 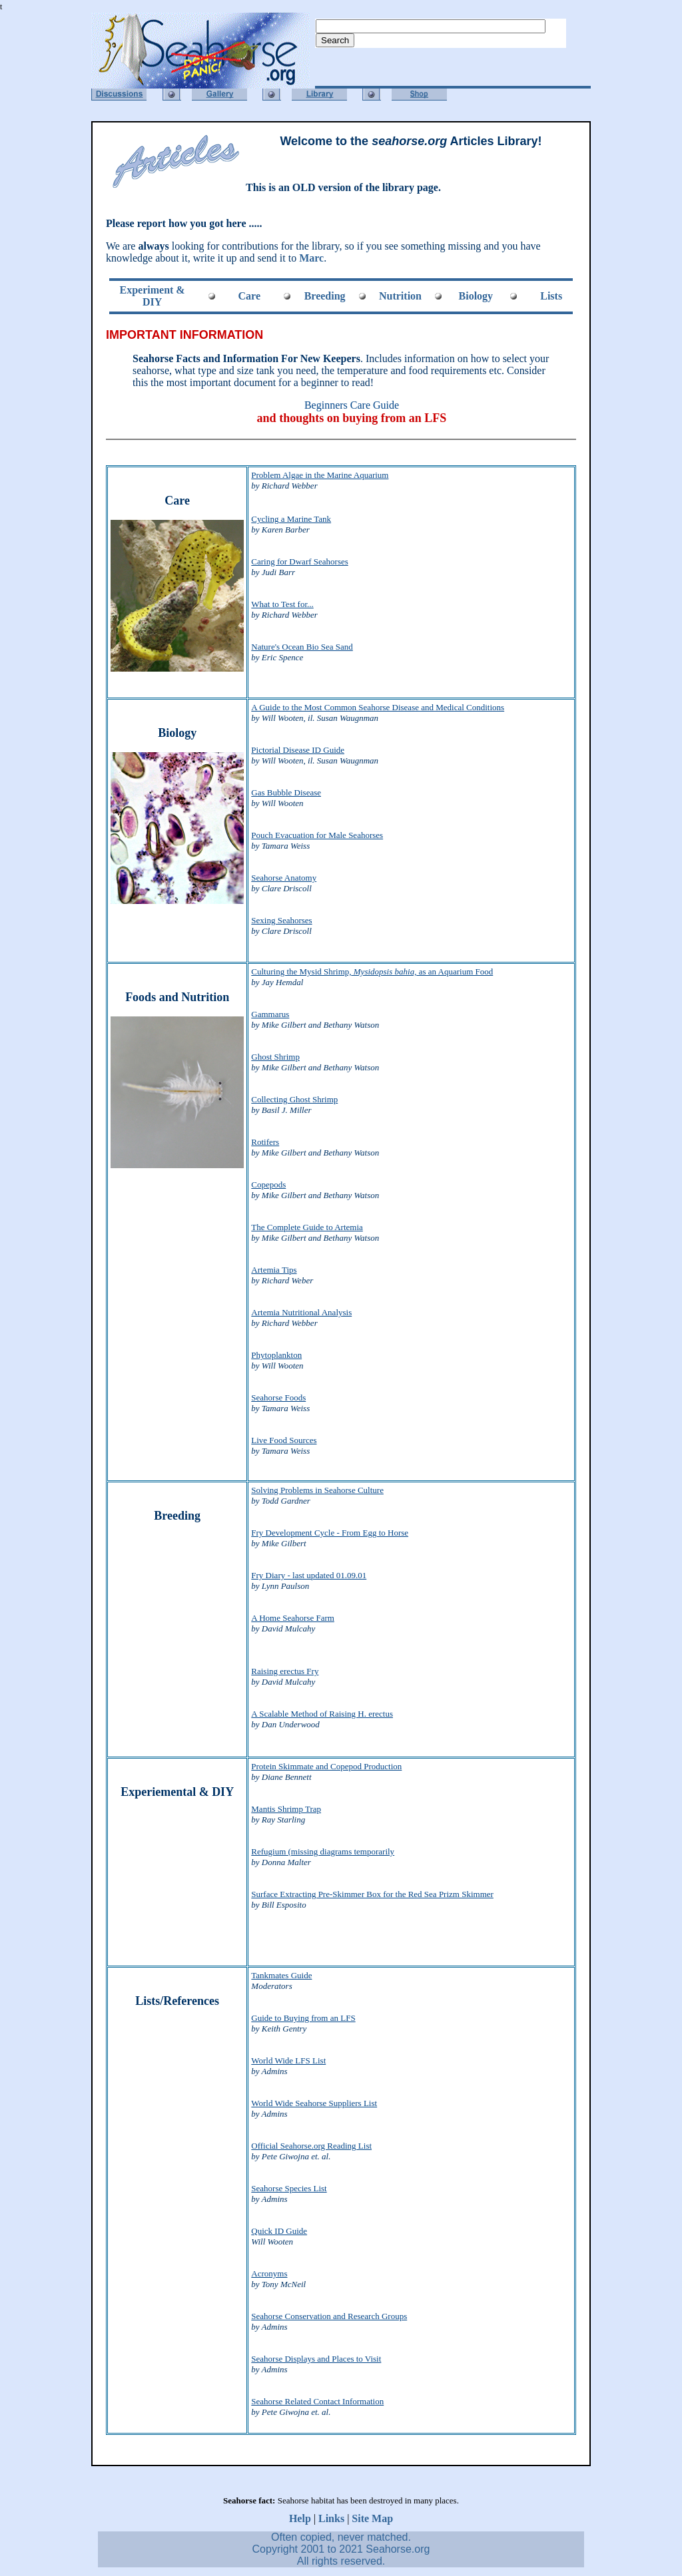 What do you see at coordinates (400, 296) in the screenshot?
I see `Nutrition` at bounding box center [400, 296].